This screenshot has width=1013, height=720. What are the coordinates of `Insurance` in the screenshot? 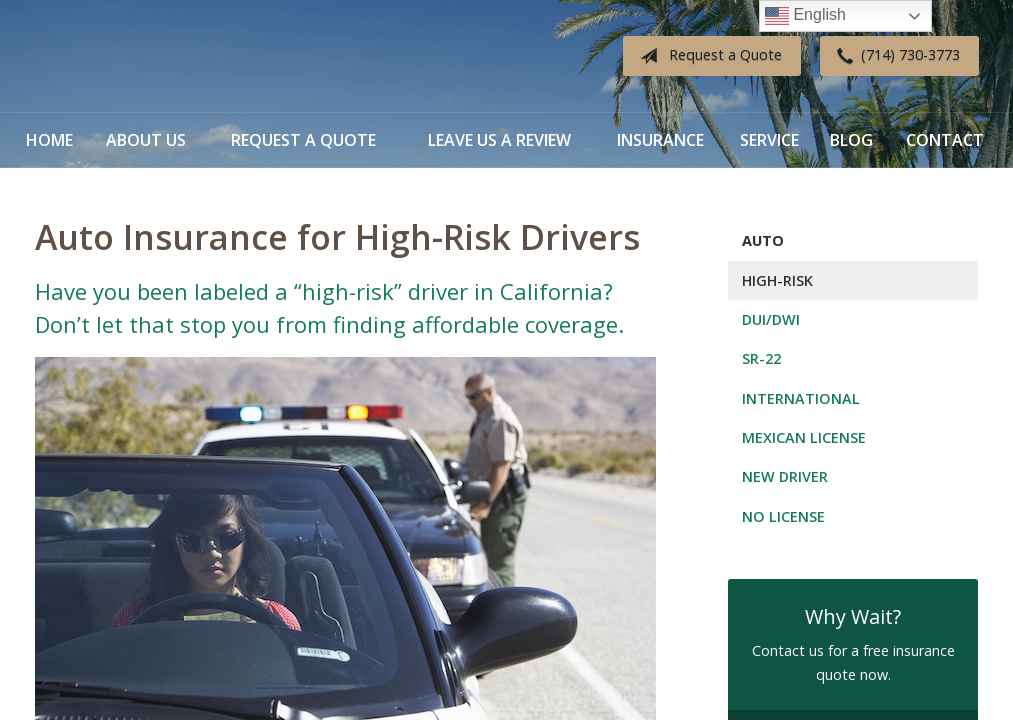 It's located at (660, 140).